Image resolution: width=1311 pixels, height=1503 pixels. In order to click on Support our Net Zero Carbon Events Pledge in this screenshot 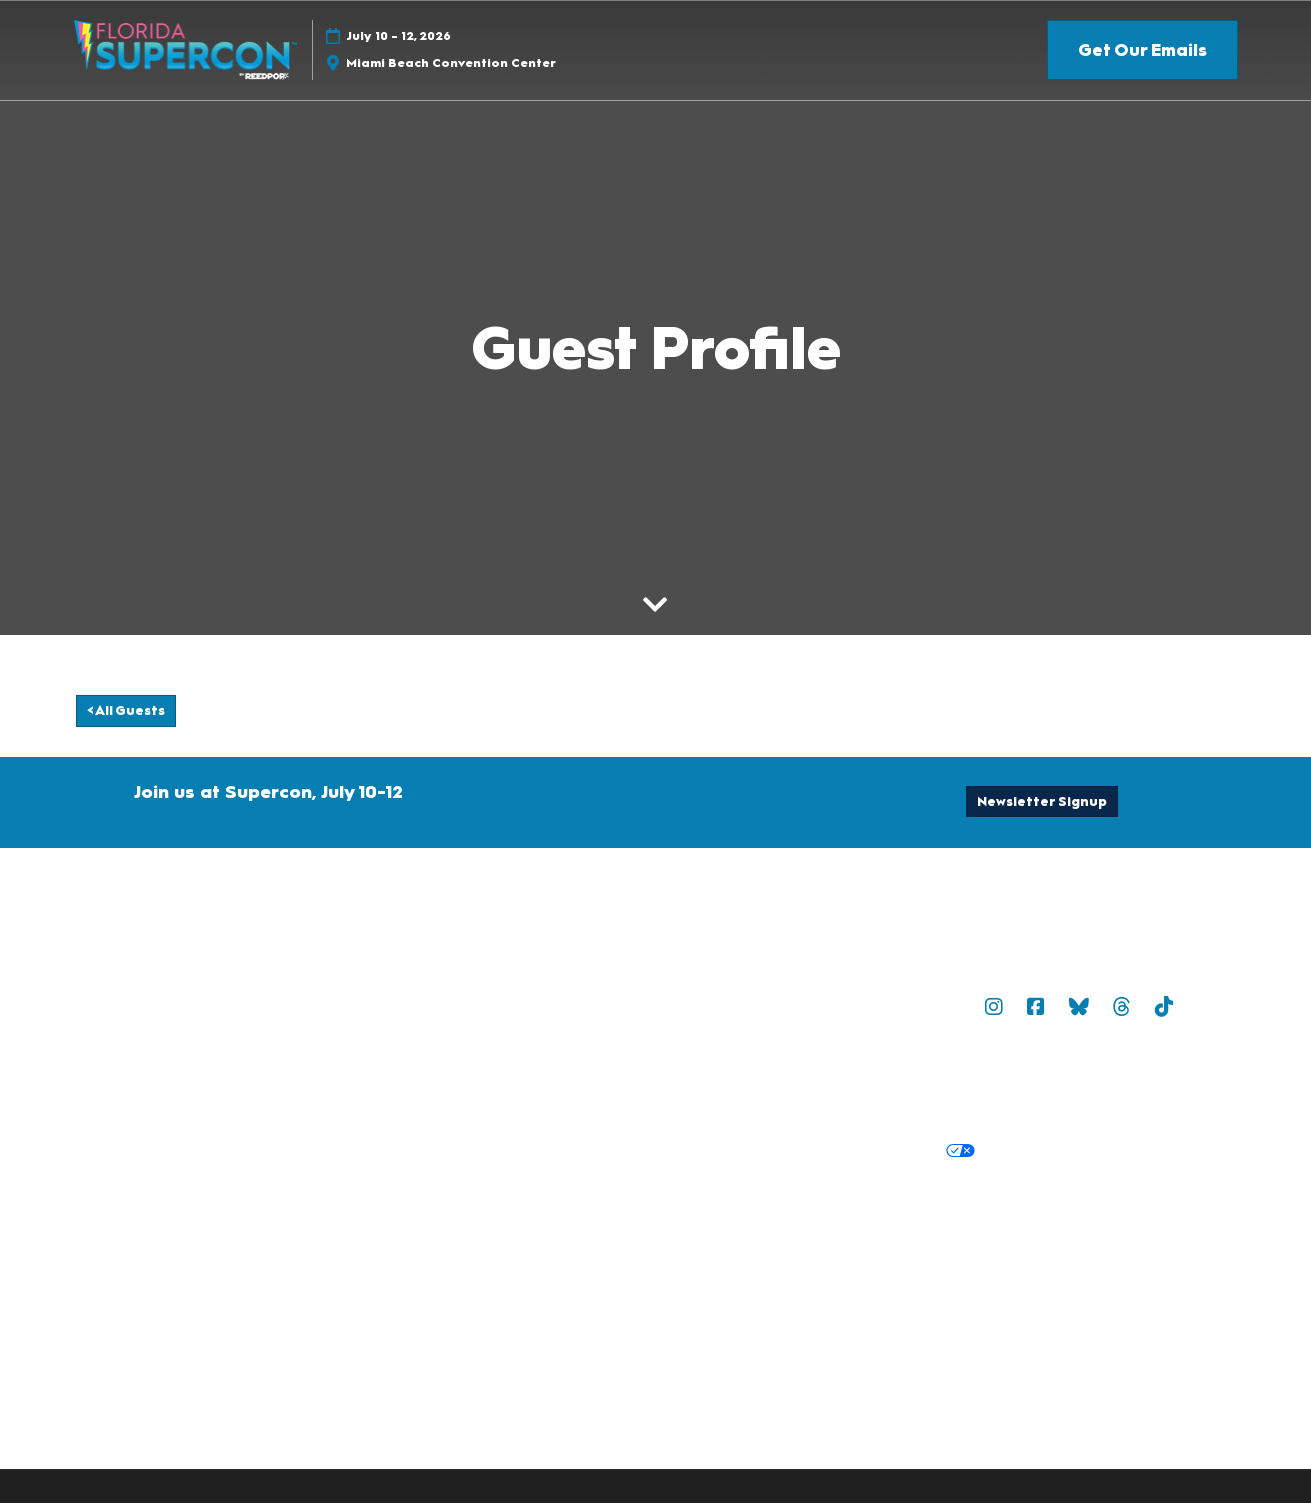, I will do `click(914, 1249)`.